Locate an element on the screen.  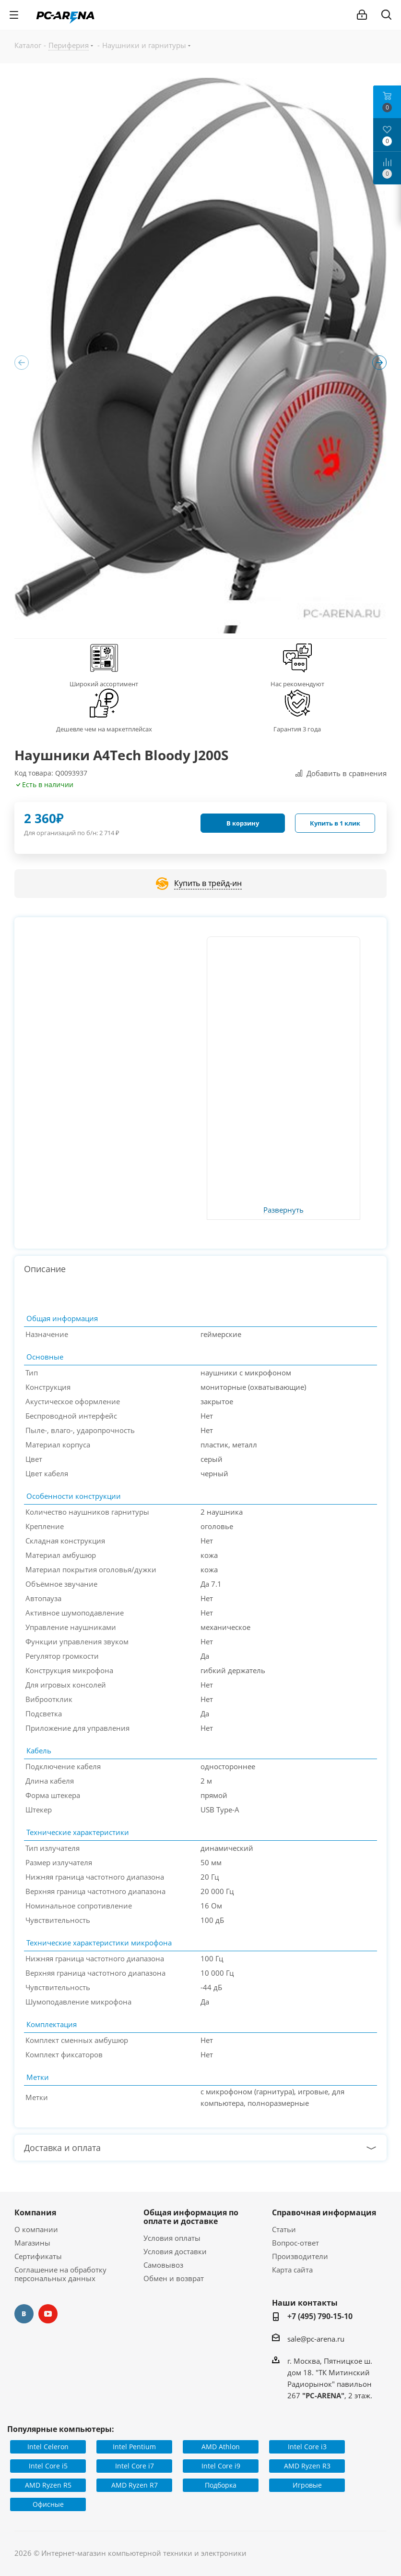
Широкий ассортимент is located at coordinates (104, 684).